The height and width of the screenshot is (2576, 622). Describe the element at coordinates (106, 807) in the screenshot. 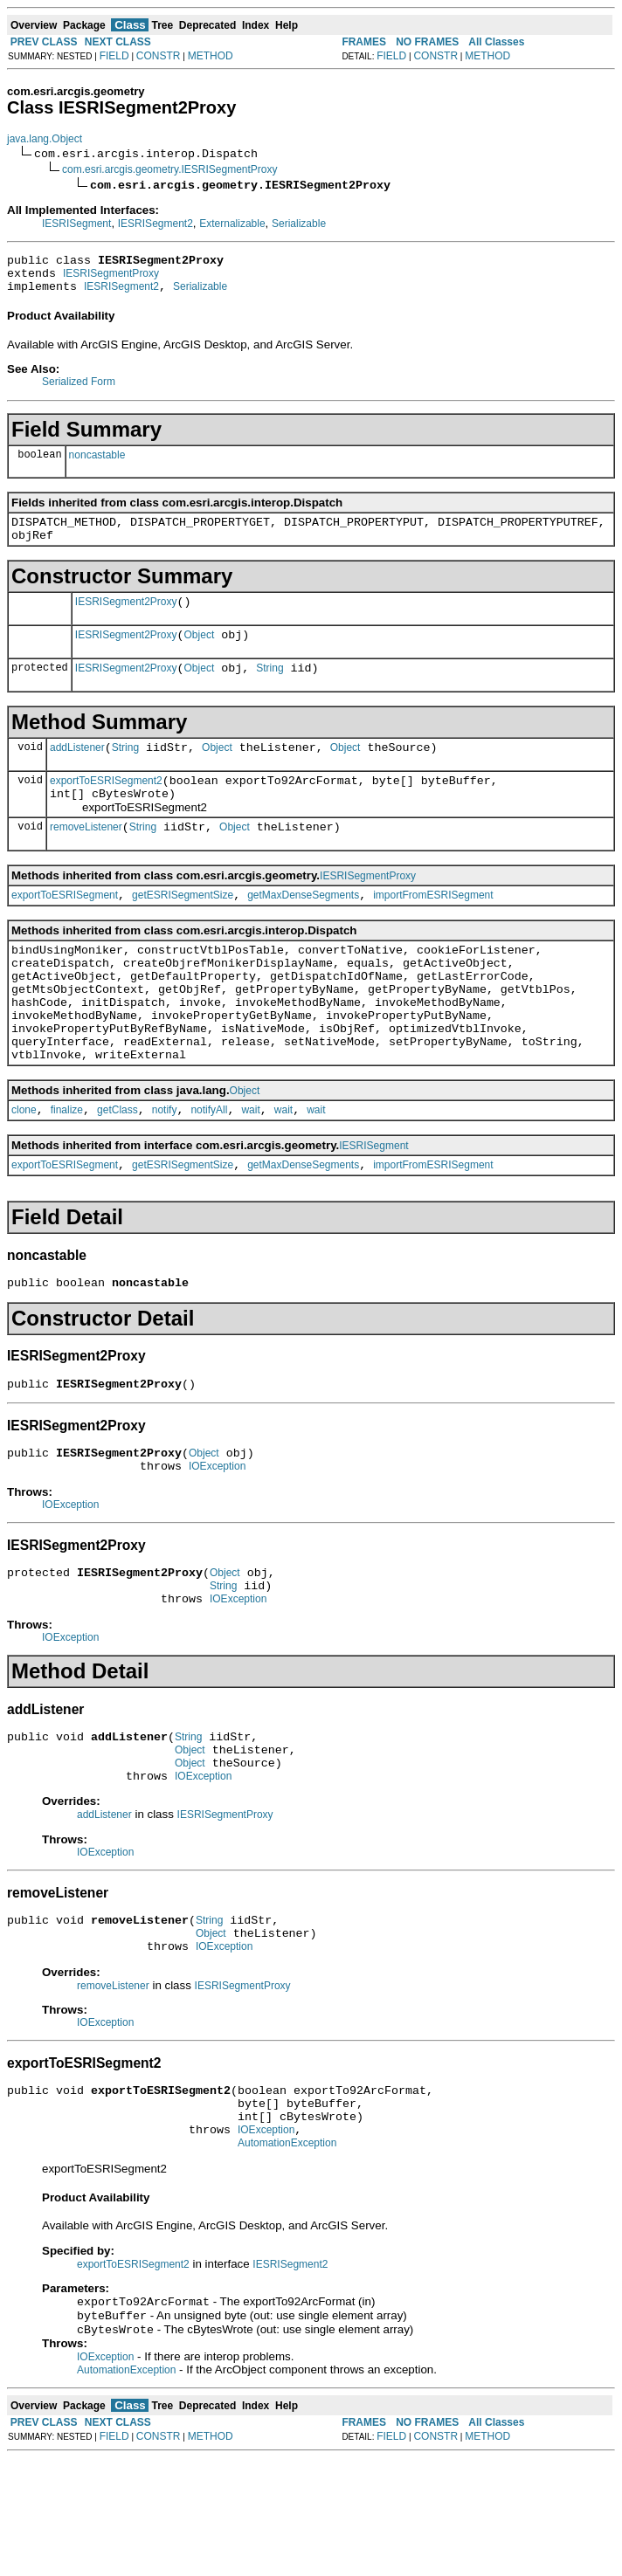

I see `exportToESRISegment2` at that location.